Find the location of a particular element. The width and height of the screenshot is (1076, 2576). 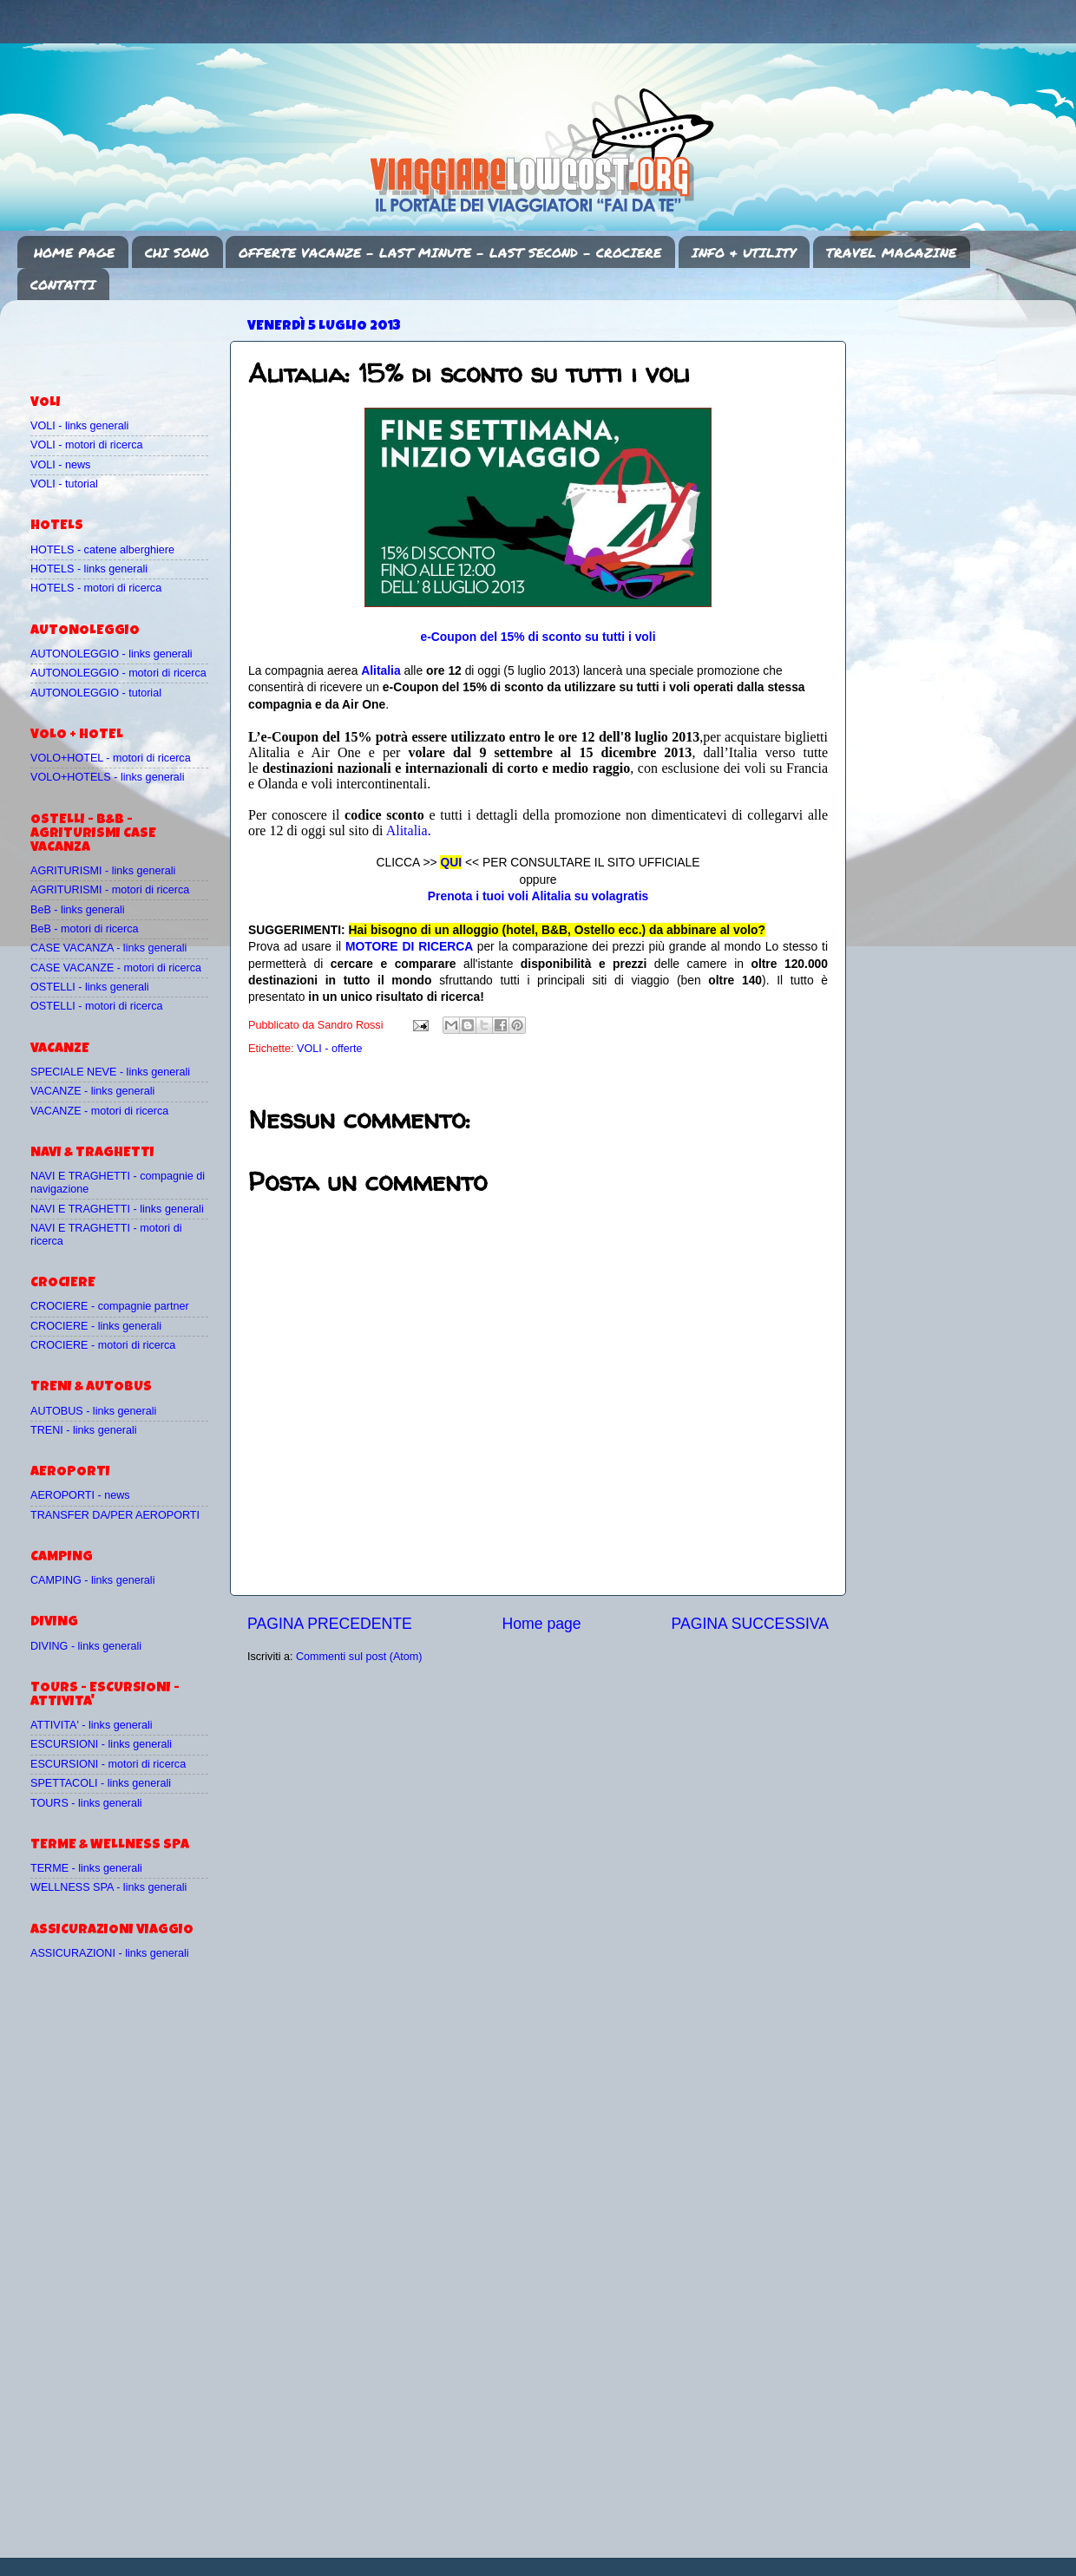

ESCURSIONI - motori di ricerca is located at coordinates (108, 1764).